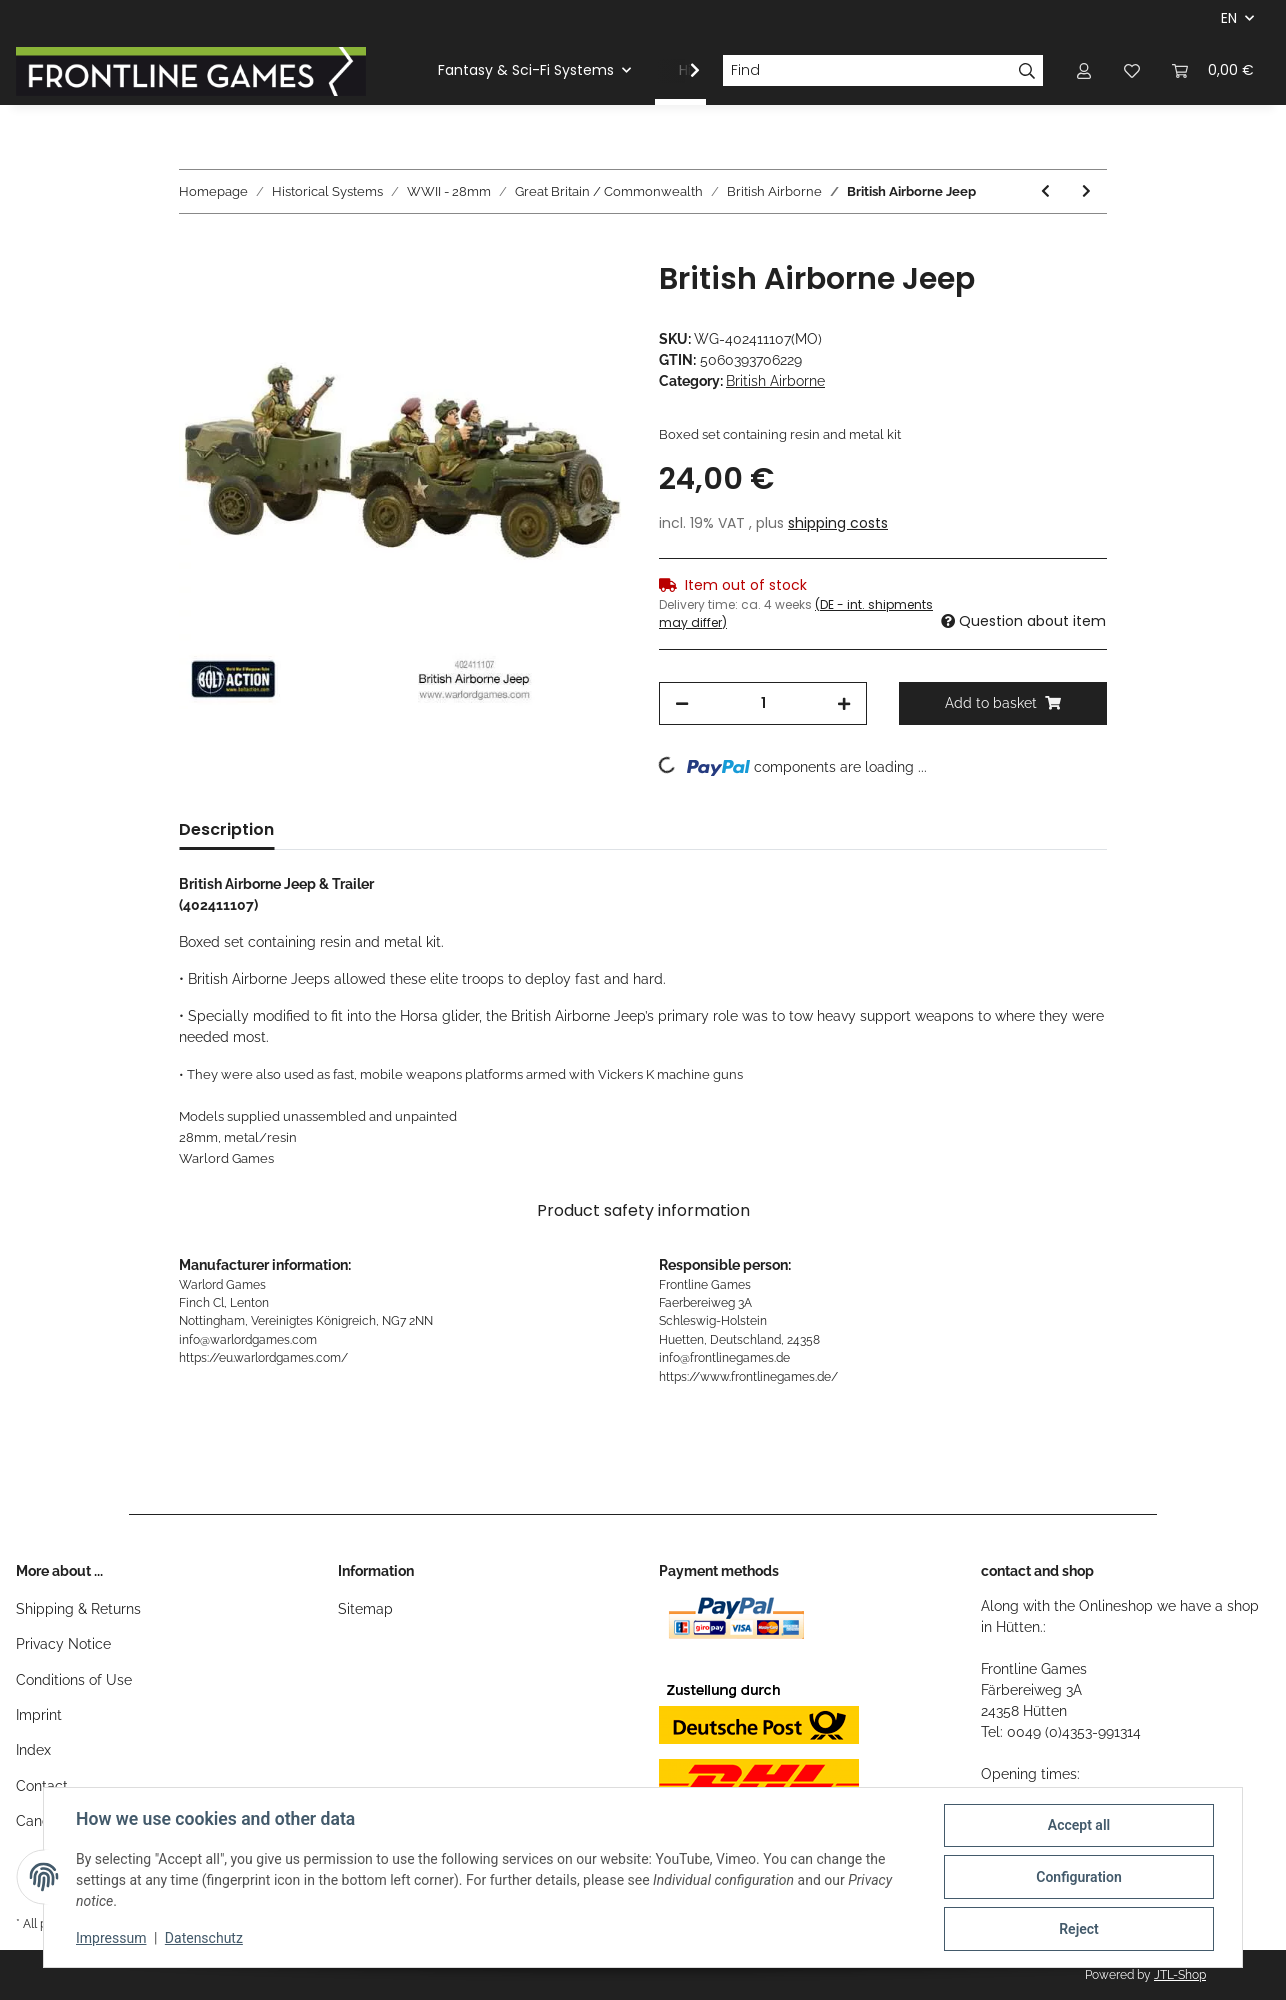  Describe the element at coordinates (1078, 1877) in the screenshot. I see `Configuration` at that location.